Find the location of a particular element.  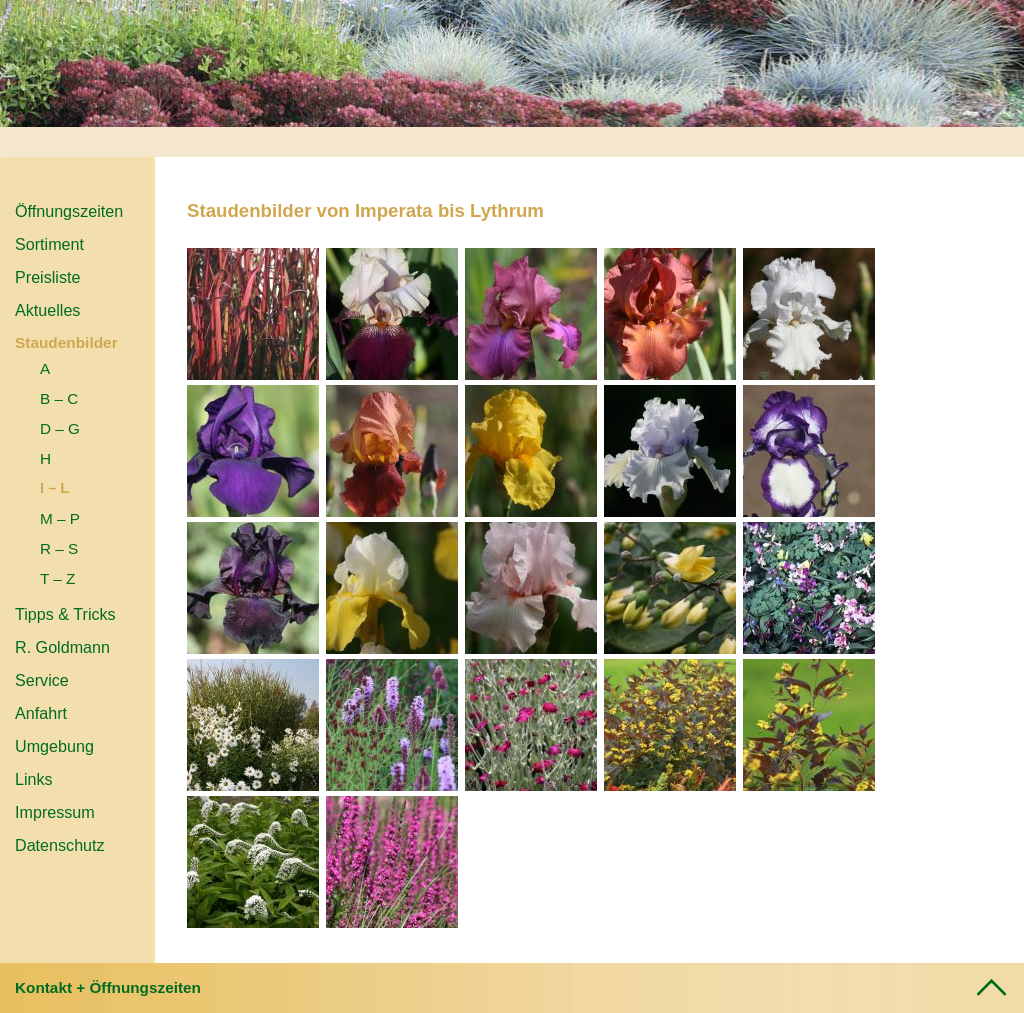

Datenschutz is located at coordinates (60, 845).